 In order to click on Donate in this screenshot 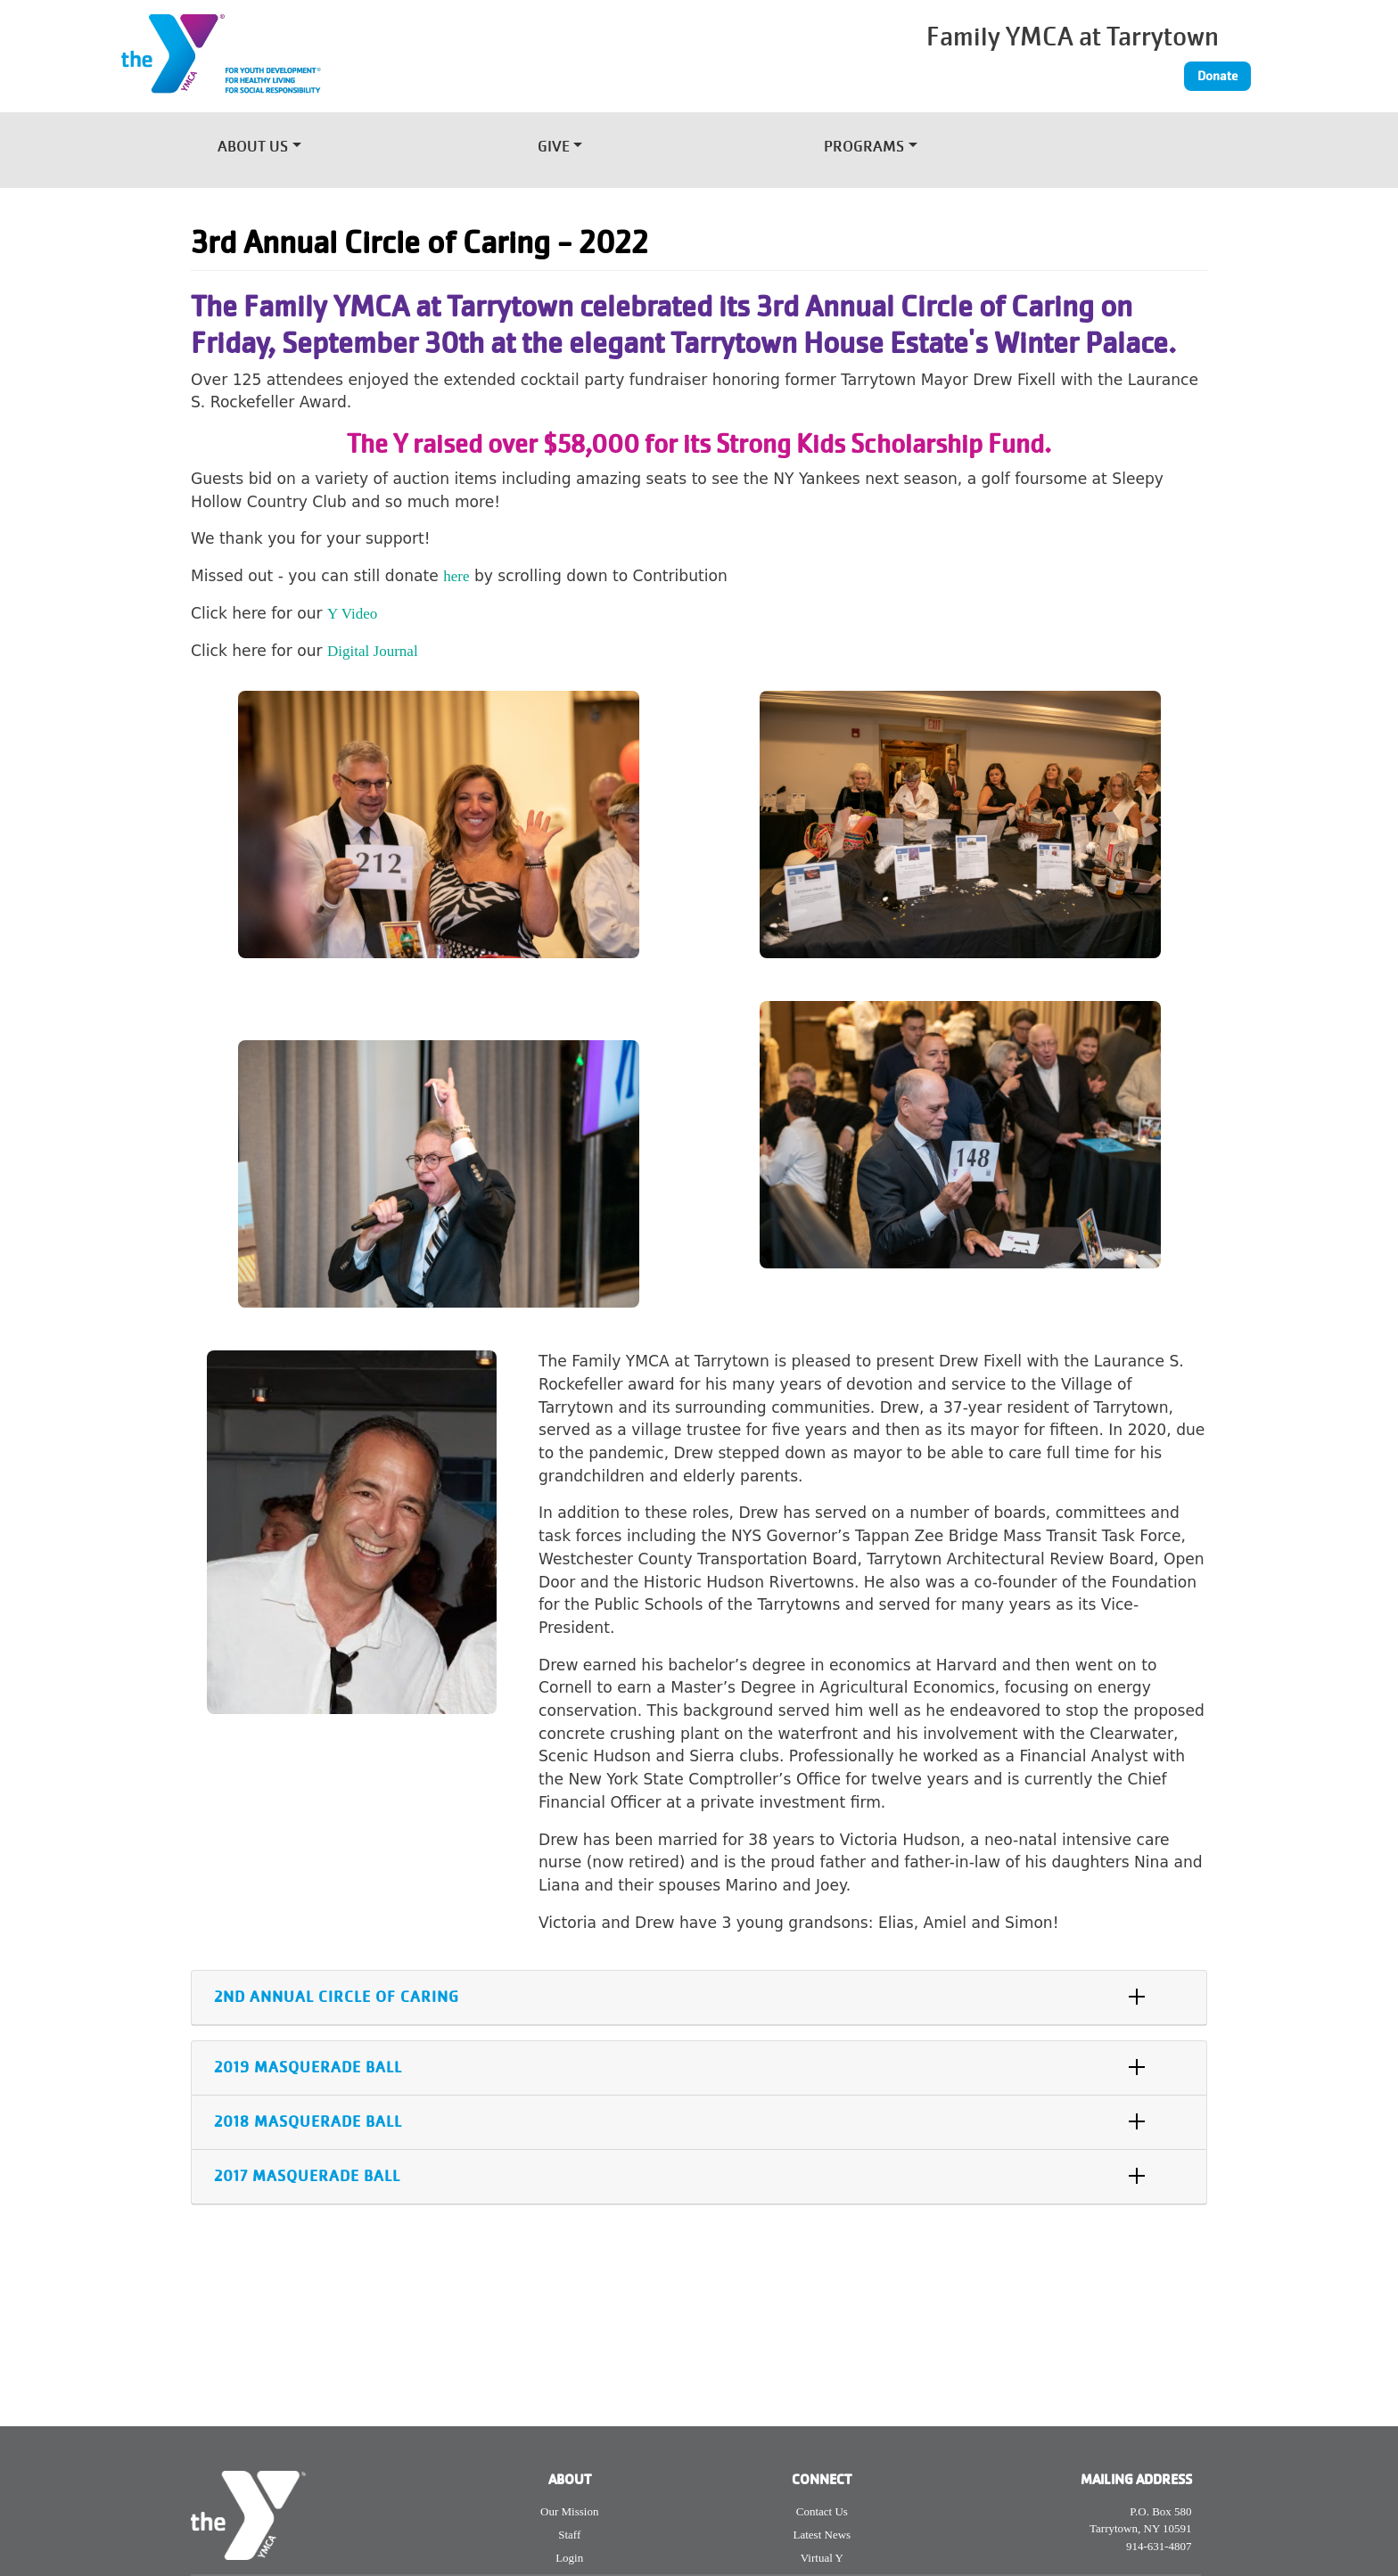, I will do `click(1217, 76)`.